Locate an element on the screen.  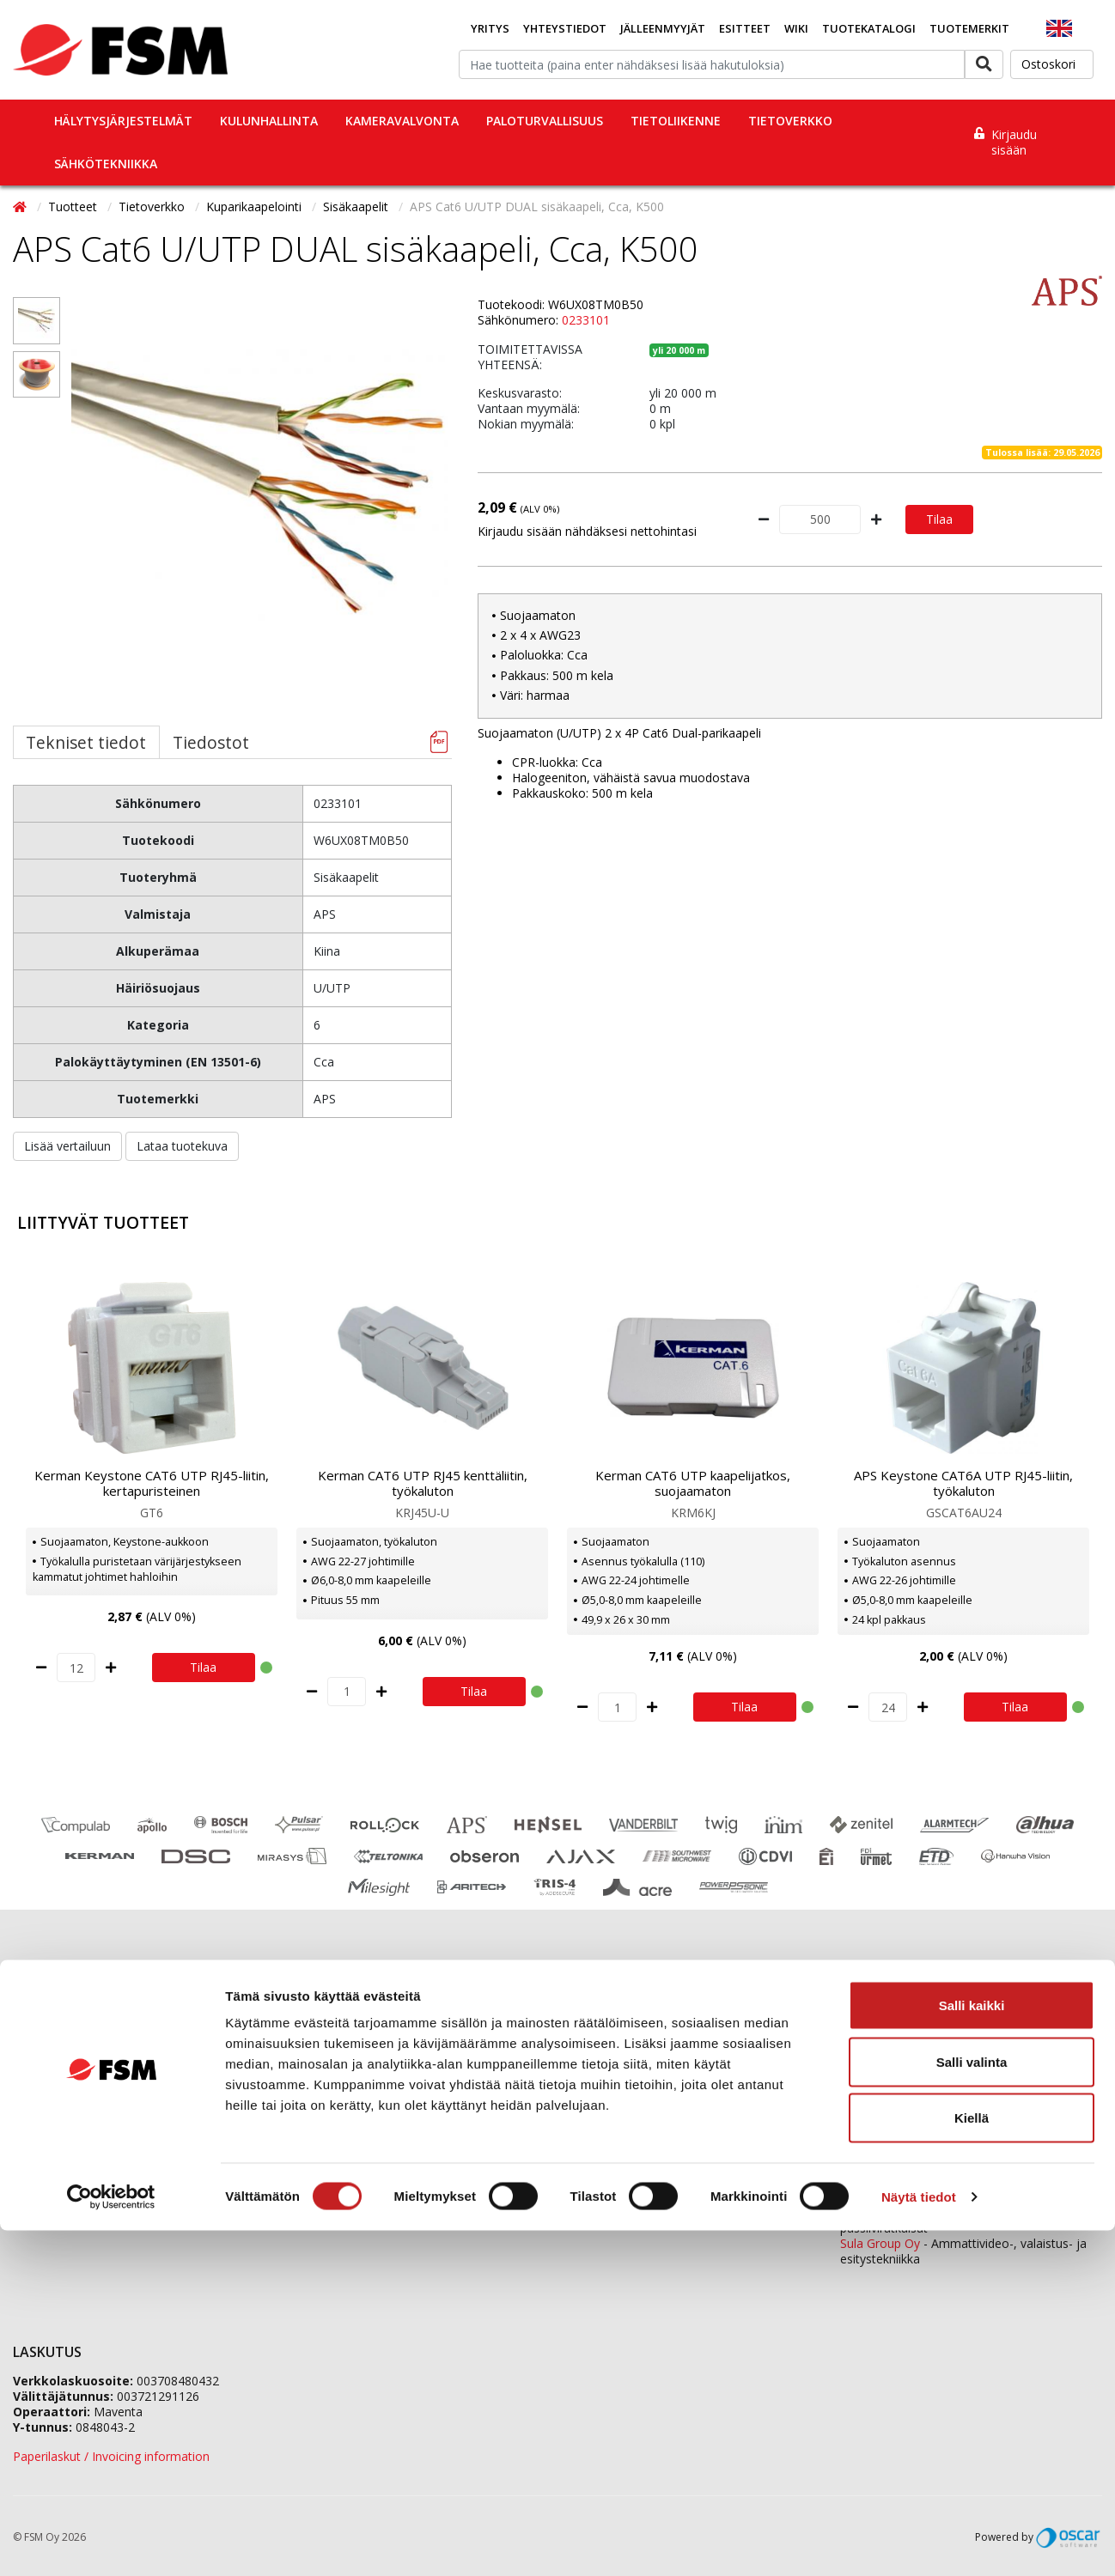
Näytä tiedot is located at coordinates (918, 2542).